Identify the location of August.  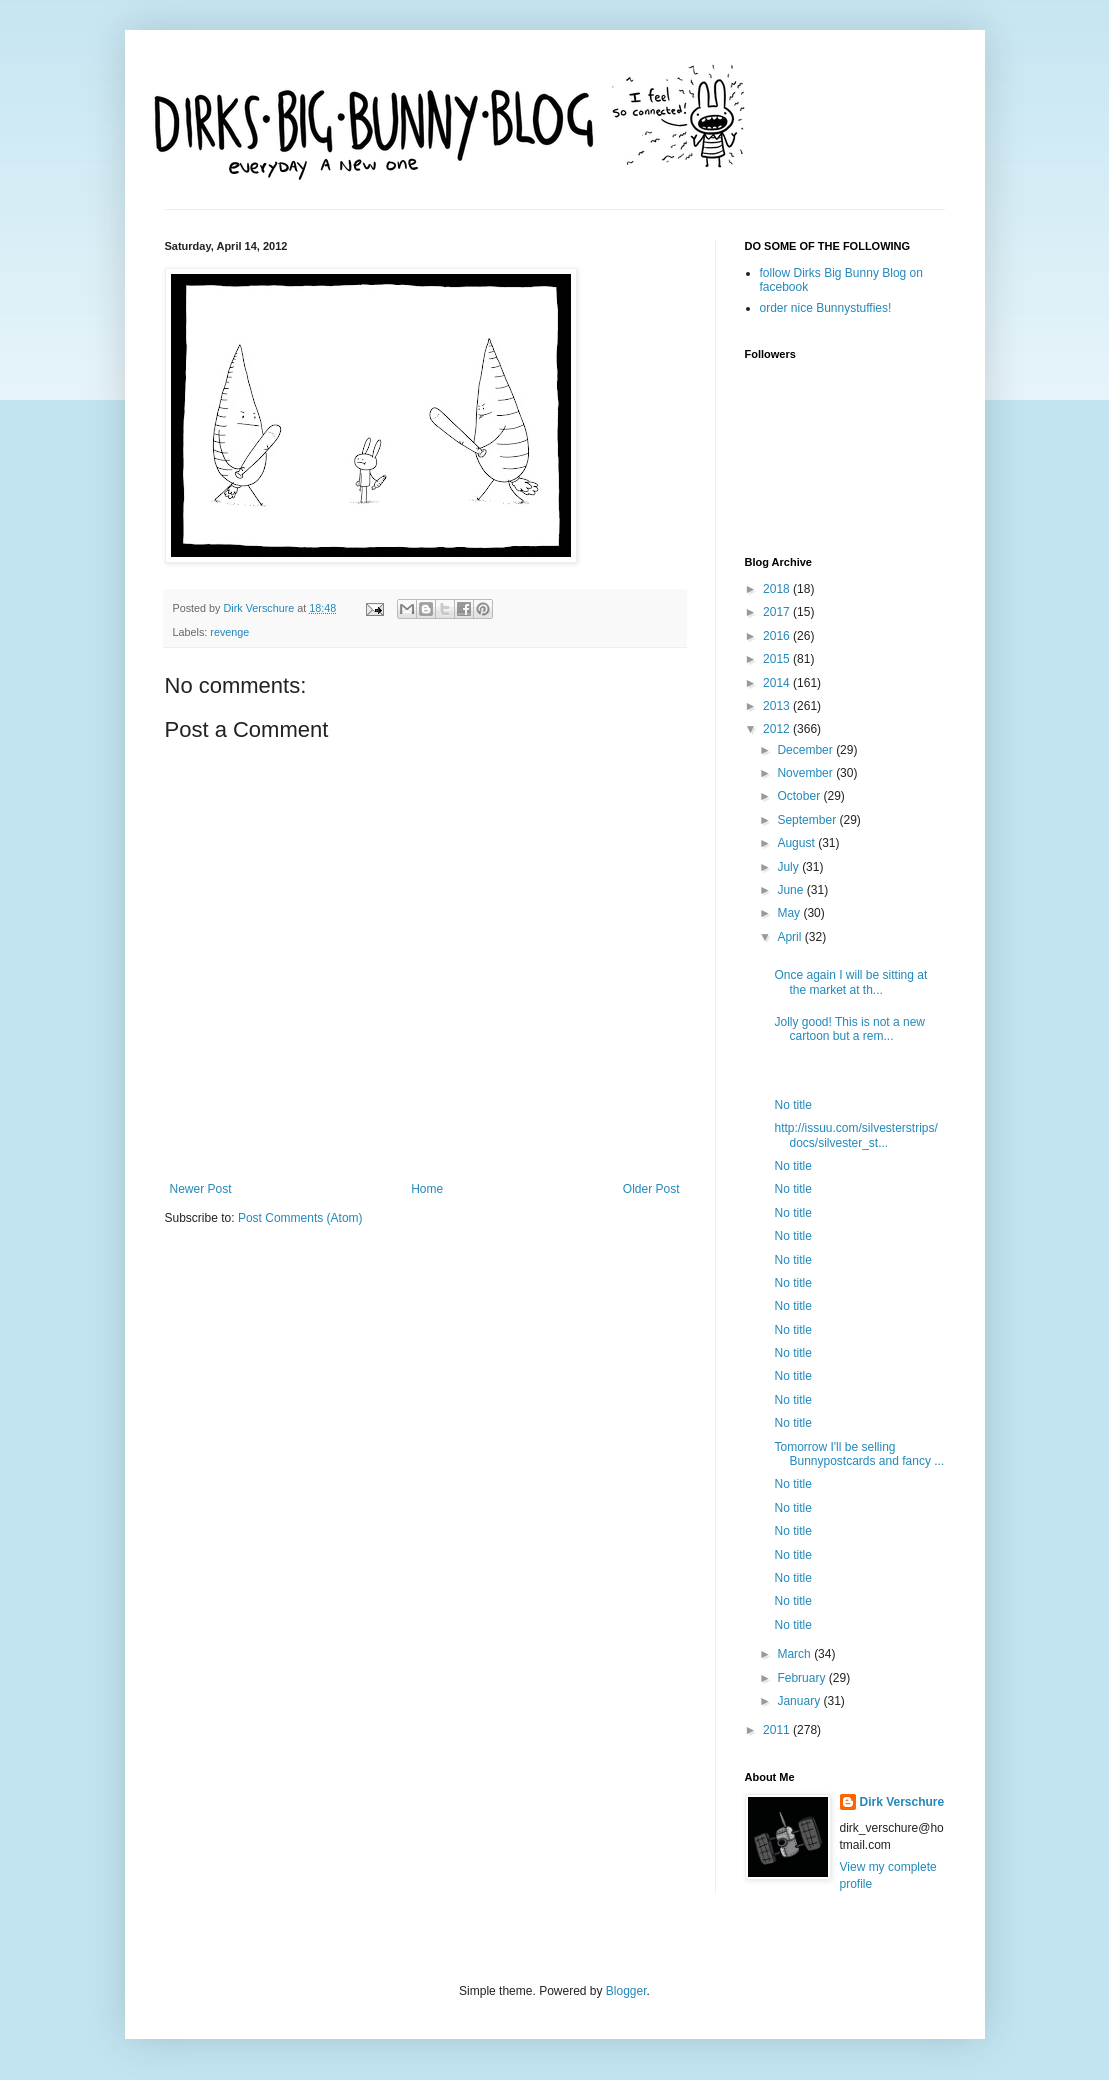
(797, 843).